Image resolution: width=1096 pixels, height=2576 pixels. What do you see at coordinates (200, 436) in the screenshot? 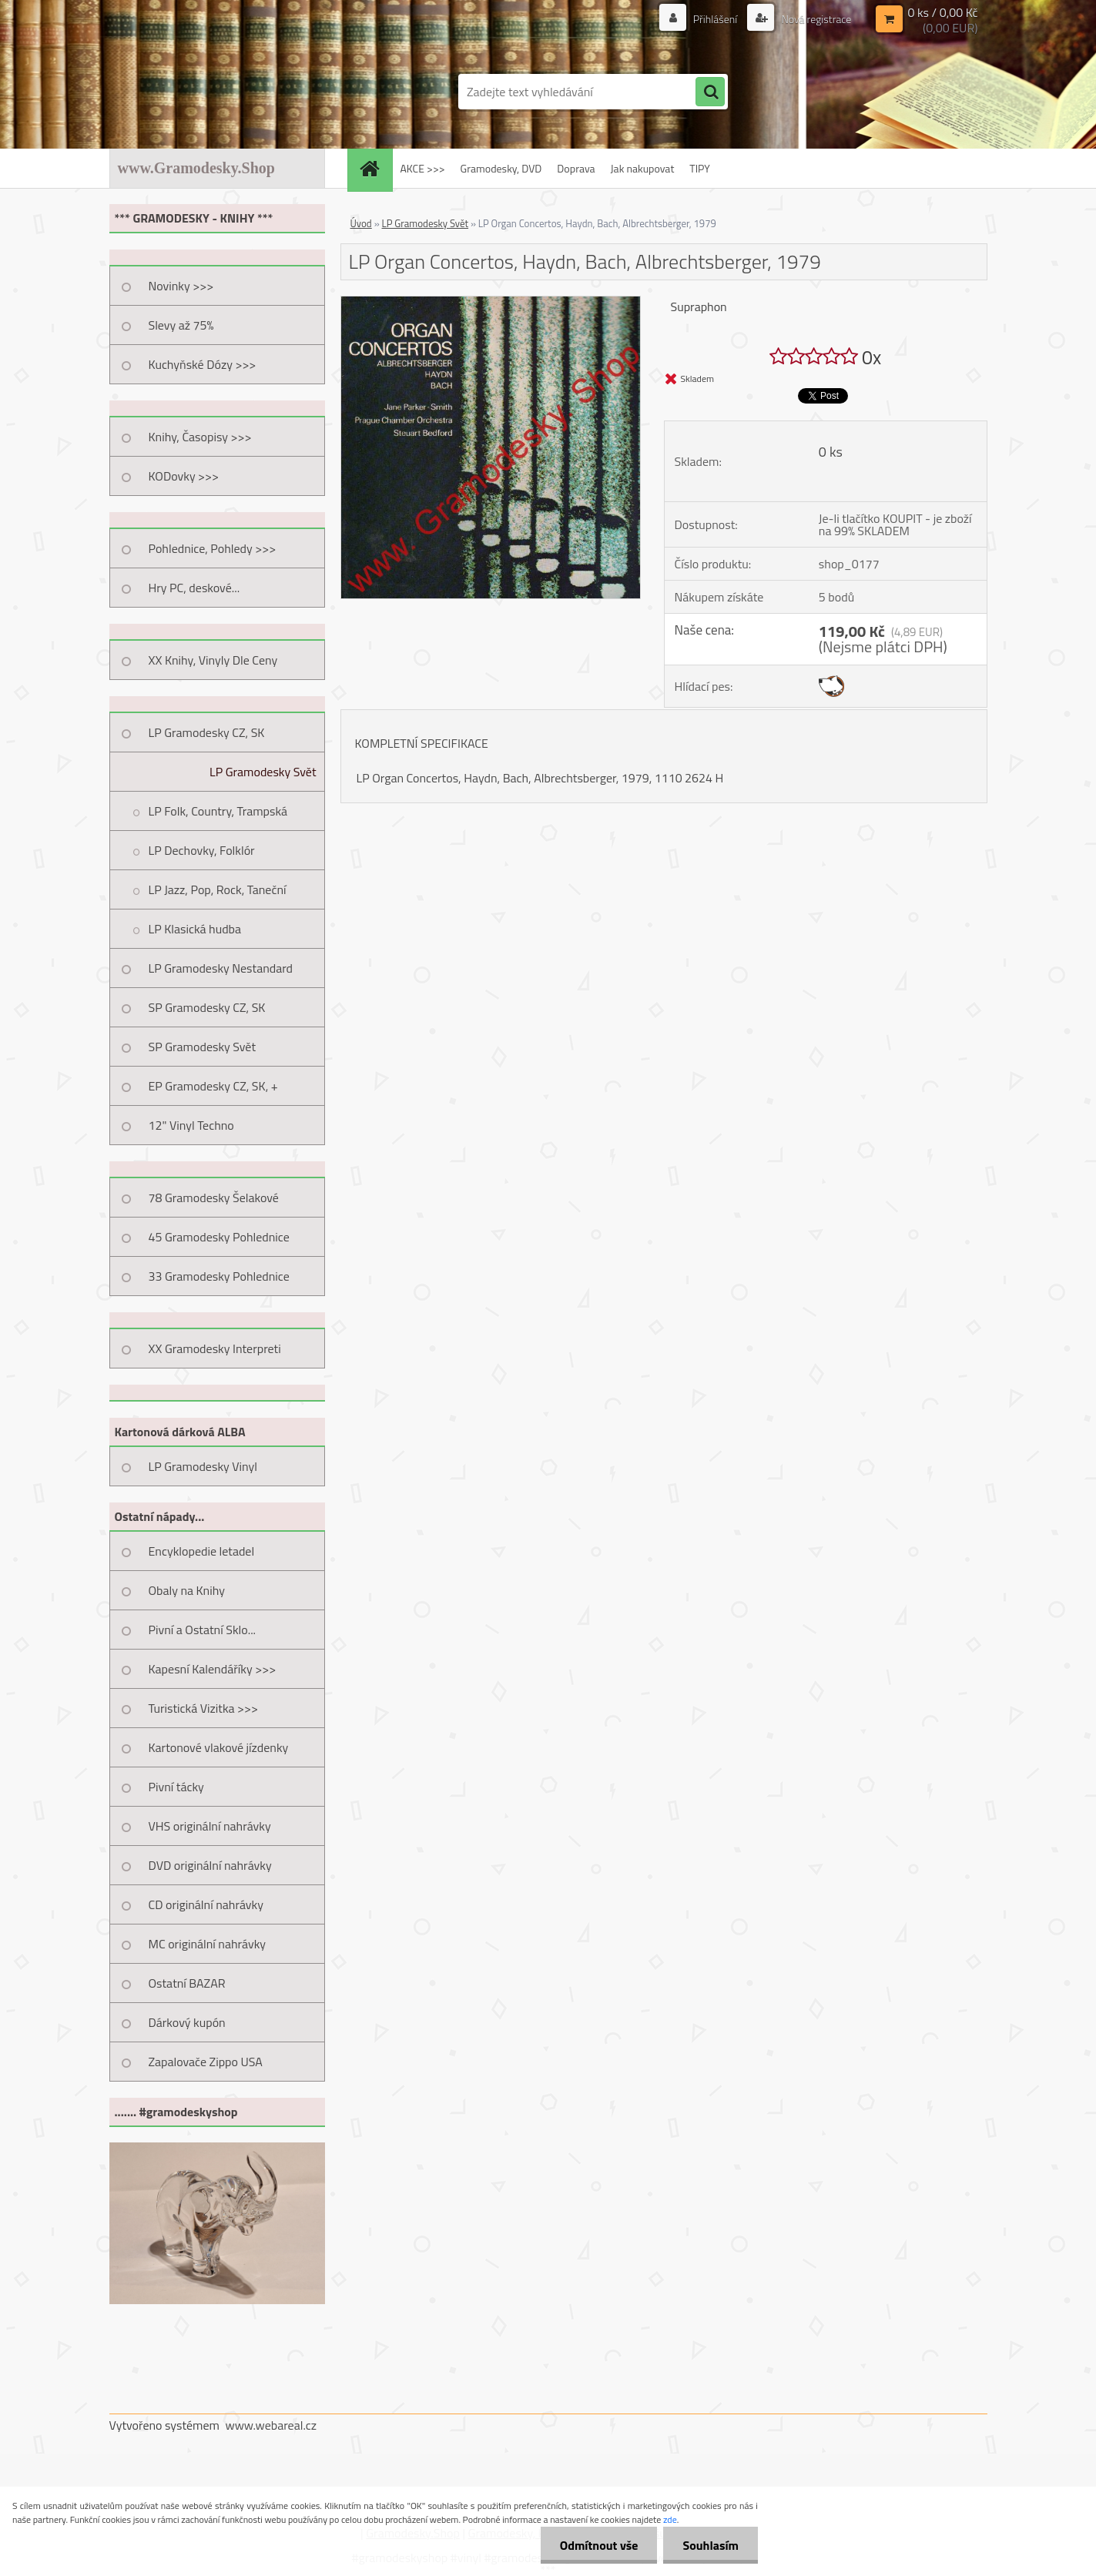
I see `Knihy, Časopisy >>>` at bounding box center [200, 436].